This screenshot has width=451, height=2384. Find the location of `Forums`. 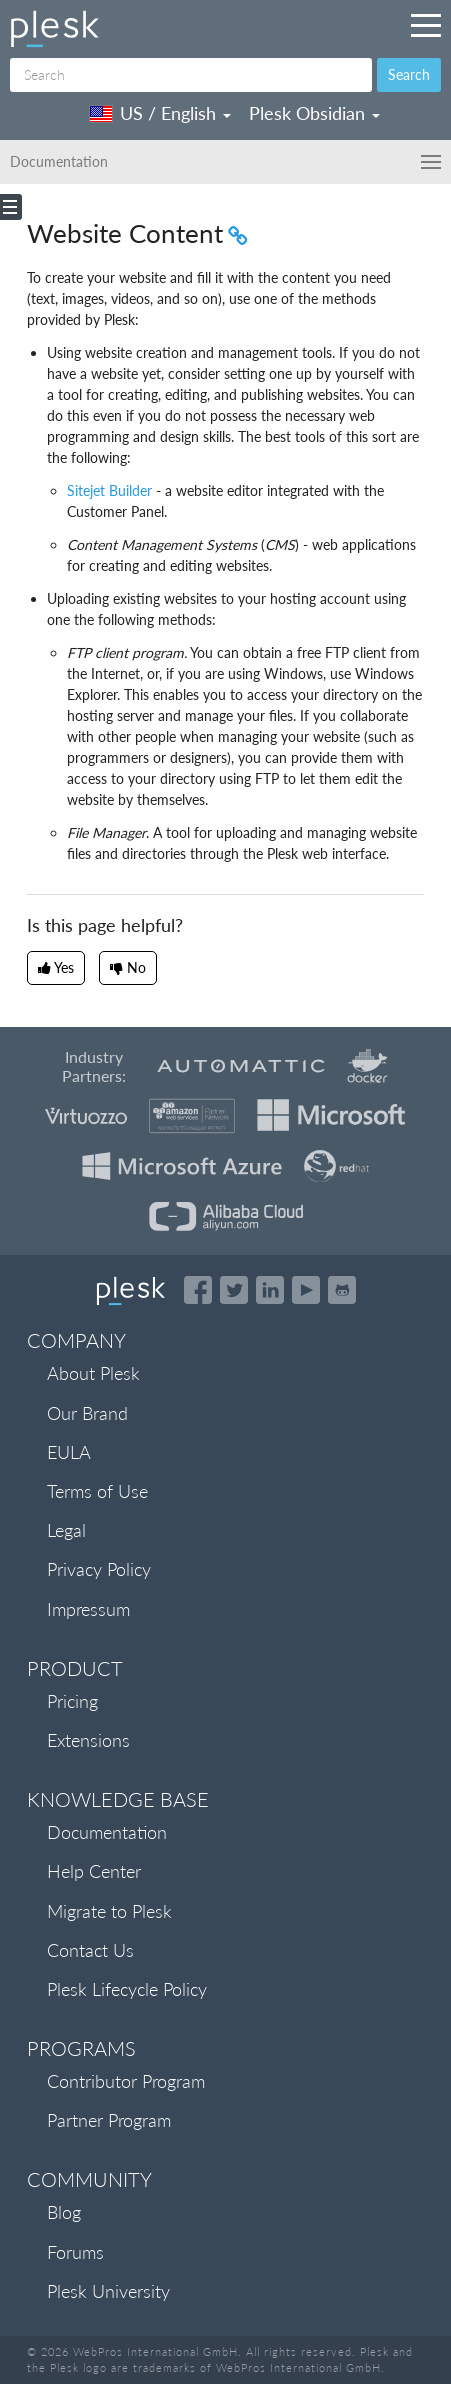

Forums is located at coordinates (75, 2252).